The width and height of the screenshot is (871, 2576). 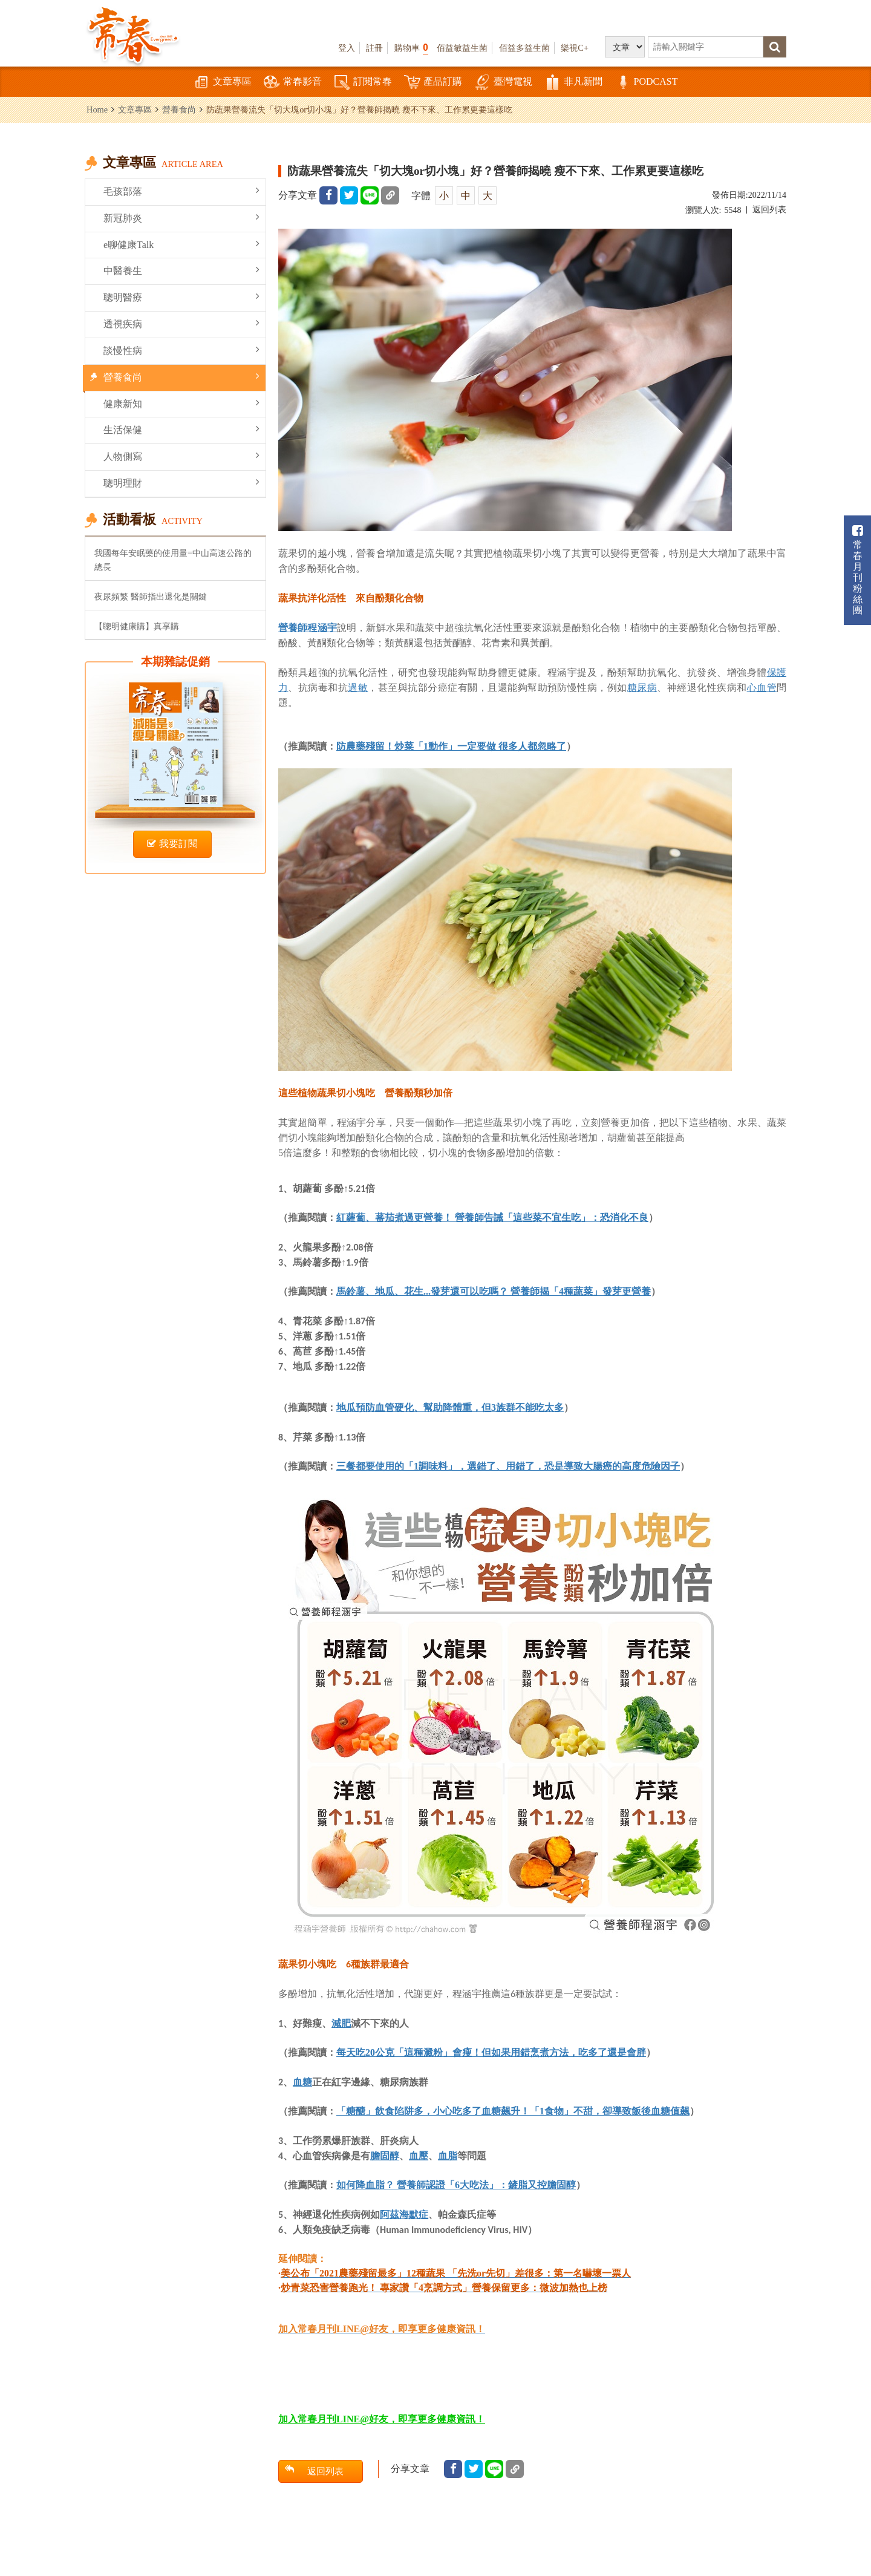 I want to click on 營養師程涵宇, so click(x=307, y=627).